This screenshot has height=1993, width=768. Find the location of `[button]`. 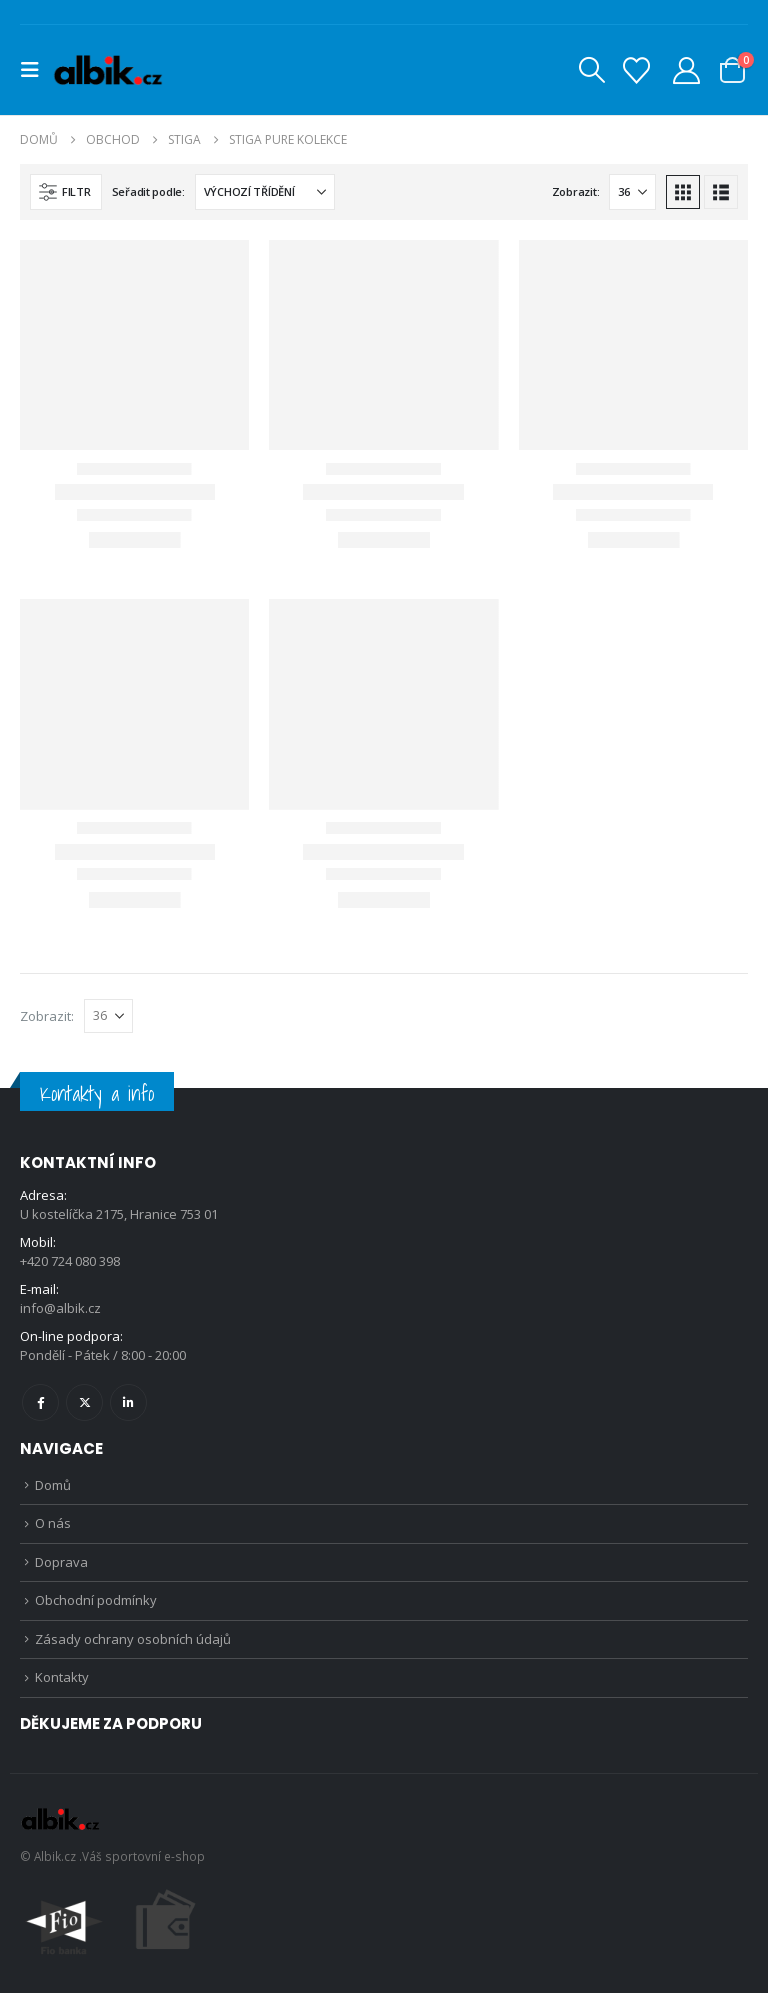

[button] is located at coordinates (36, 70).